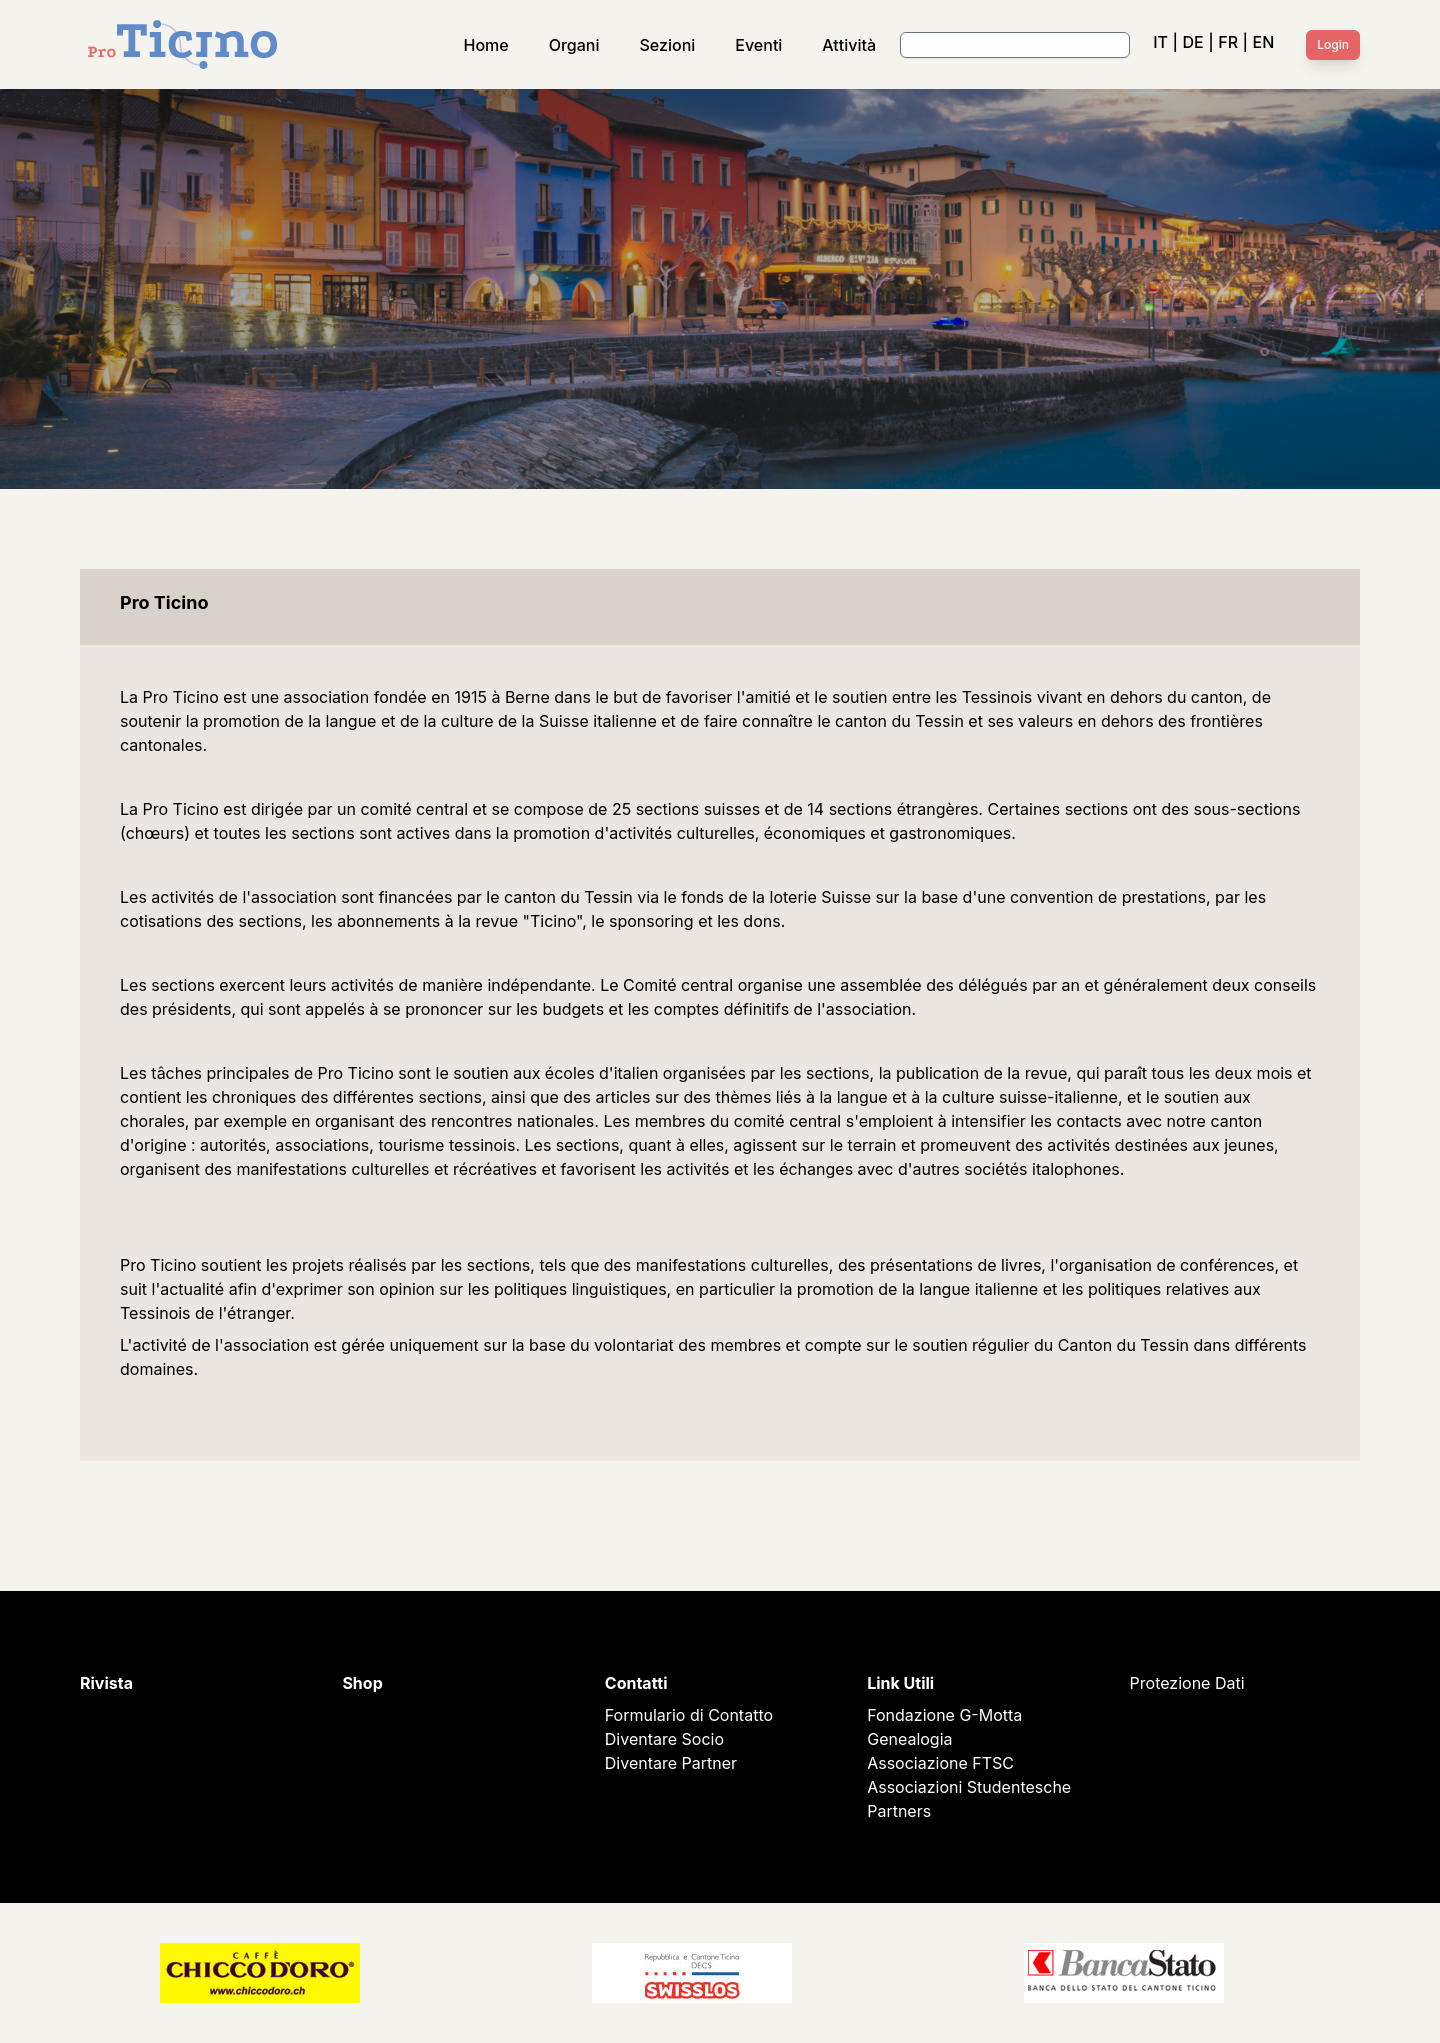  What do you see at coordinates (486, 45) in the screenshot?
I see `Home` at bounding box center [486, 45].